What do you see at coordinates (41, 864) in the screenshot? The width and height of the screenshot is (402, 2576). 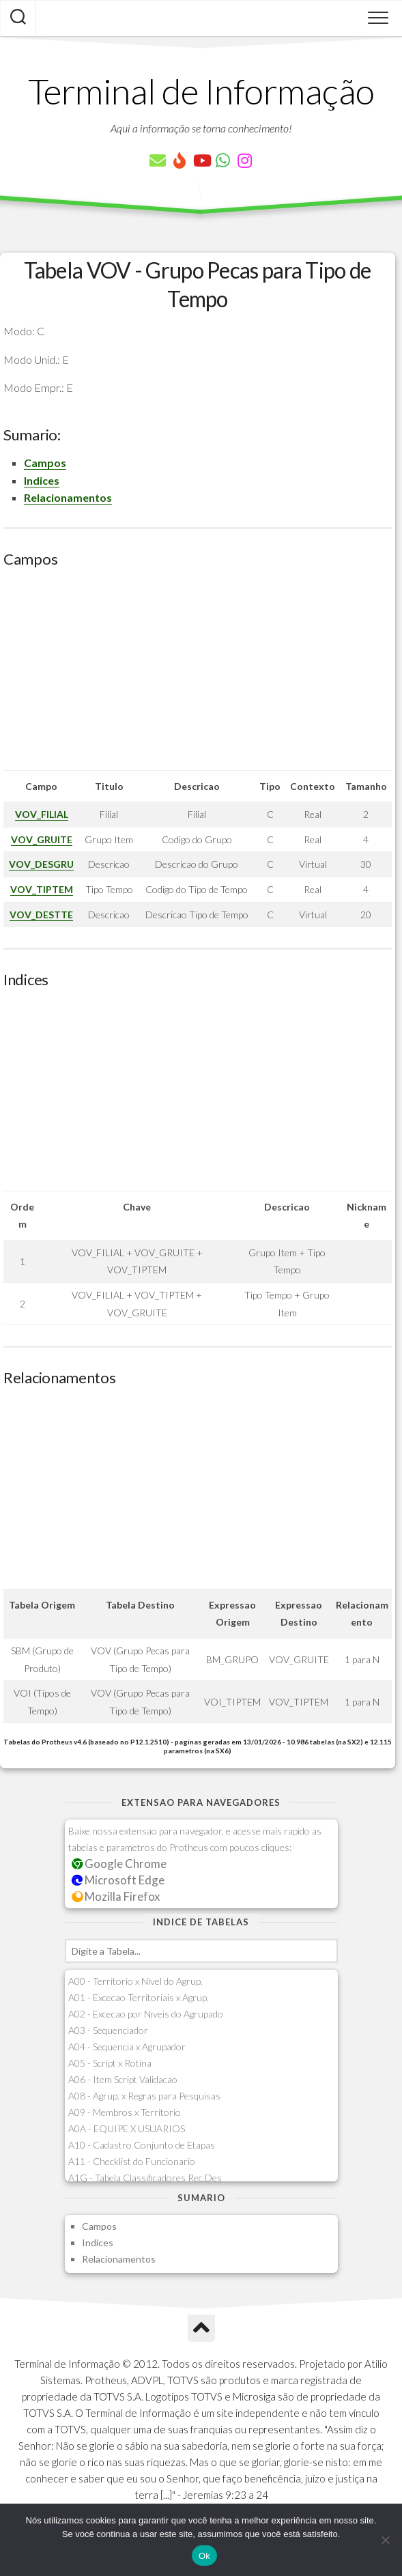 I see `VOV_DESGRU` at bounding box center [41, 864].